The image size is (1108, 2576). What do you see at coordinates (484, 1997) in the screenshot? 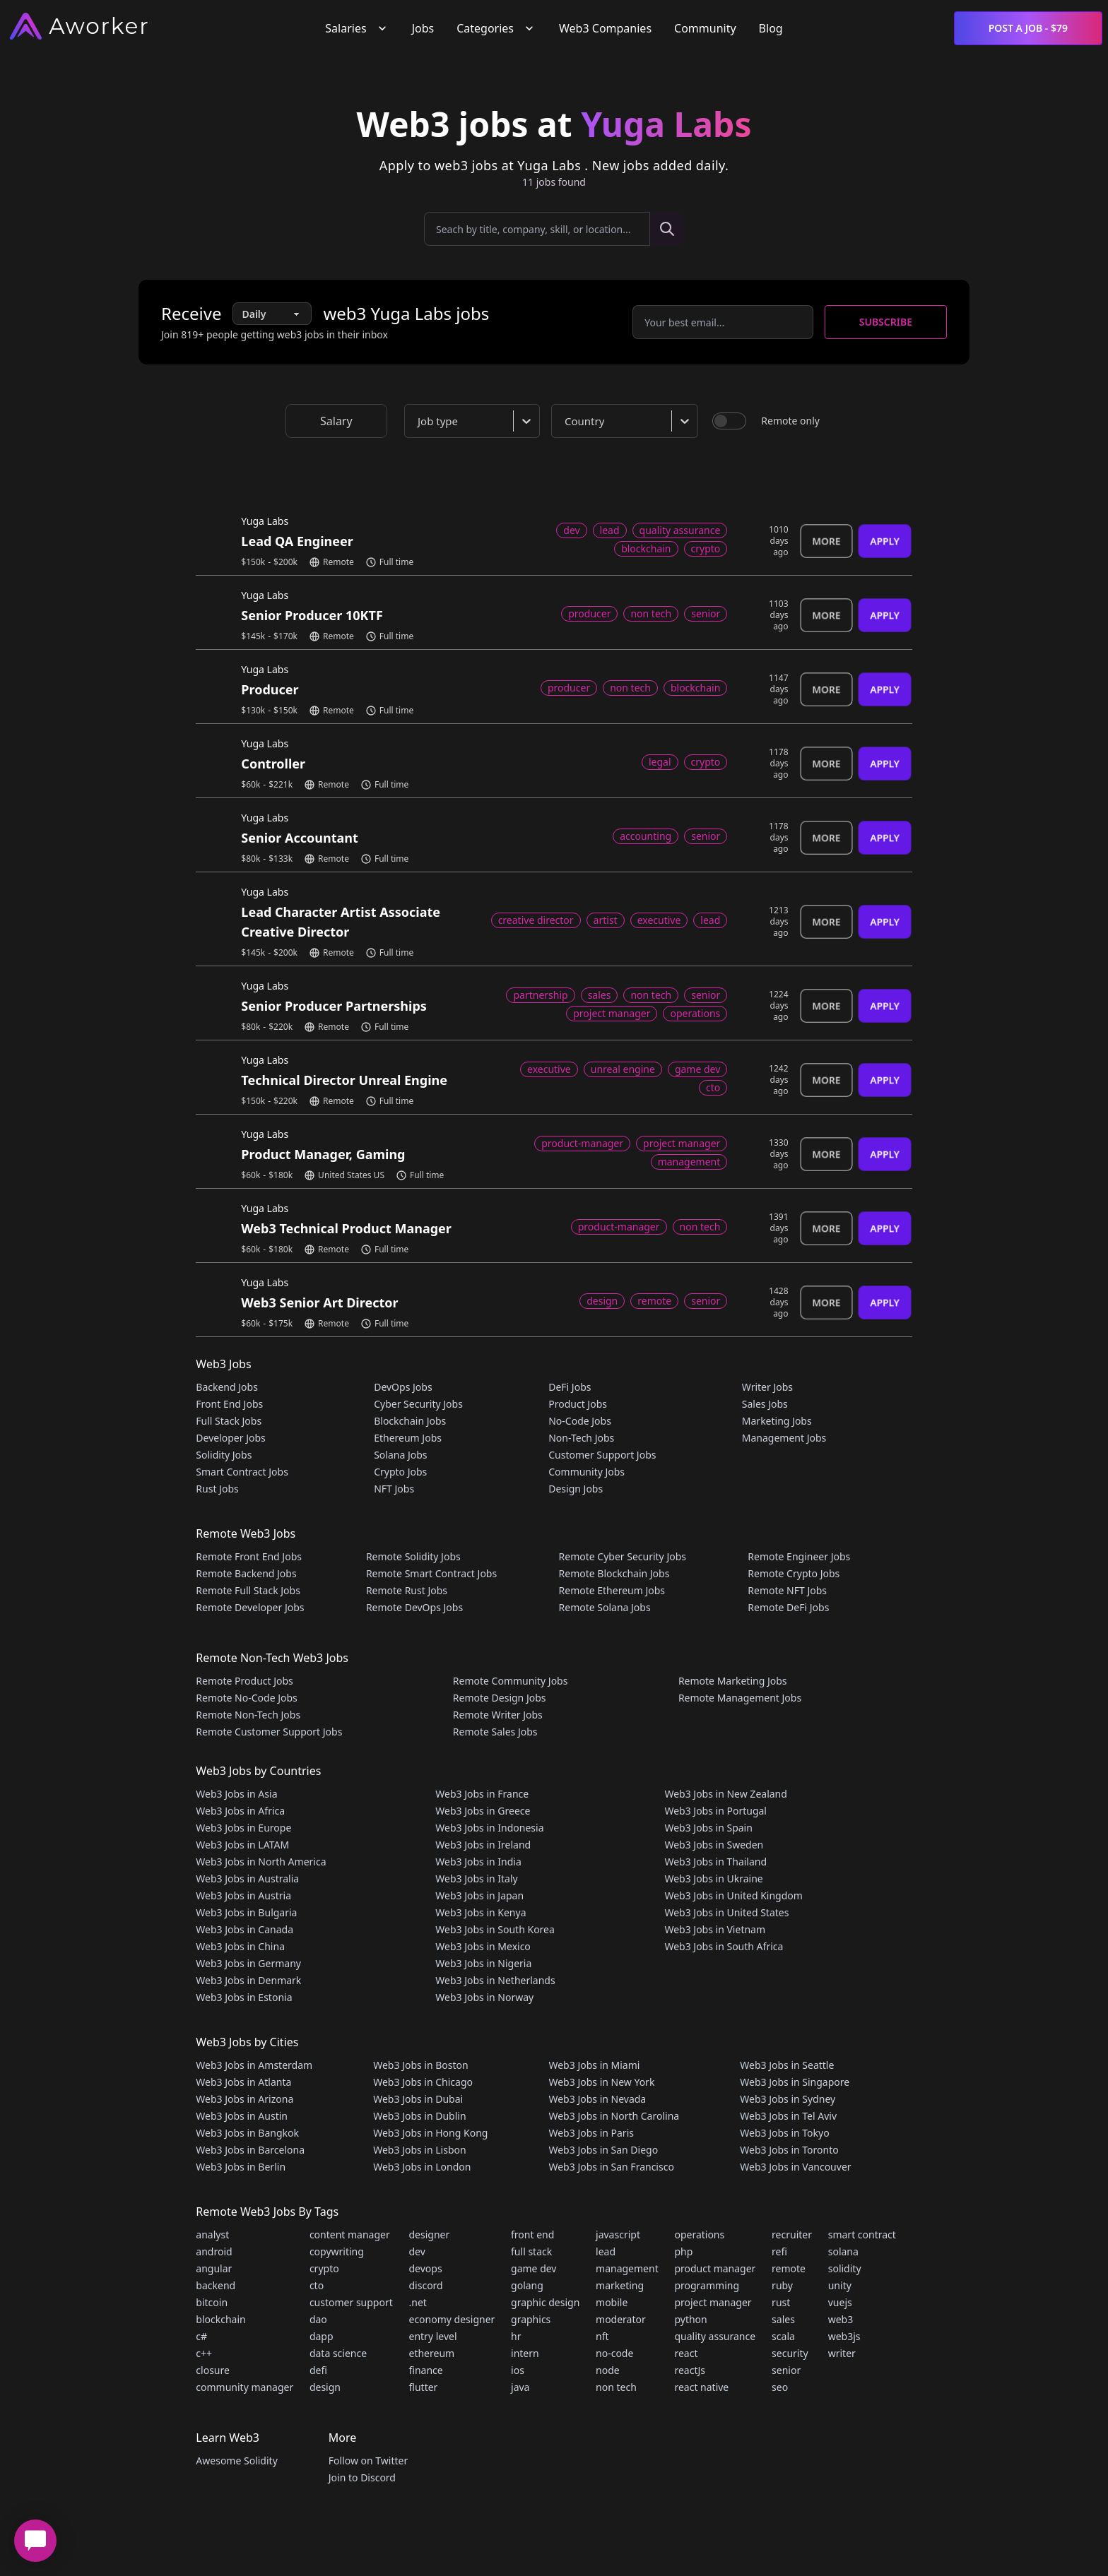
I see `Web3 Jobs in Norway` at bounding box center [484, 1997].